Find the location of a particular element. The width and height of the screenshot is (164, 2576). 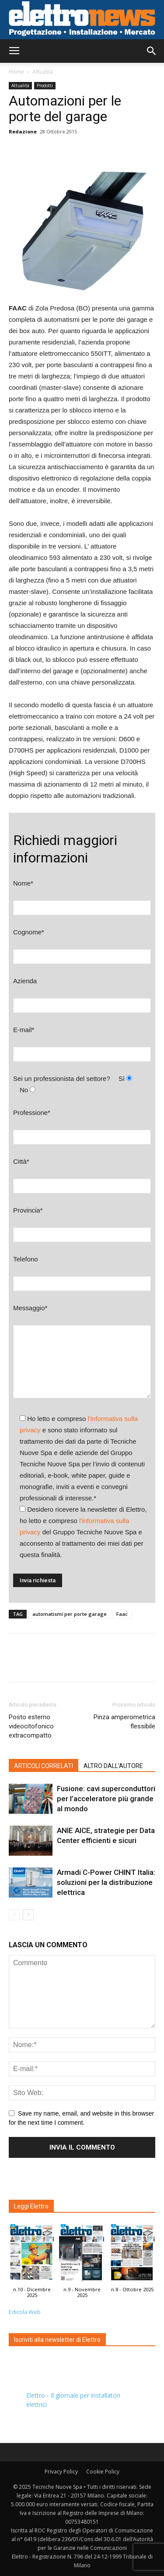

Prodotti is located at coordinates (45, 85).